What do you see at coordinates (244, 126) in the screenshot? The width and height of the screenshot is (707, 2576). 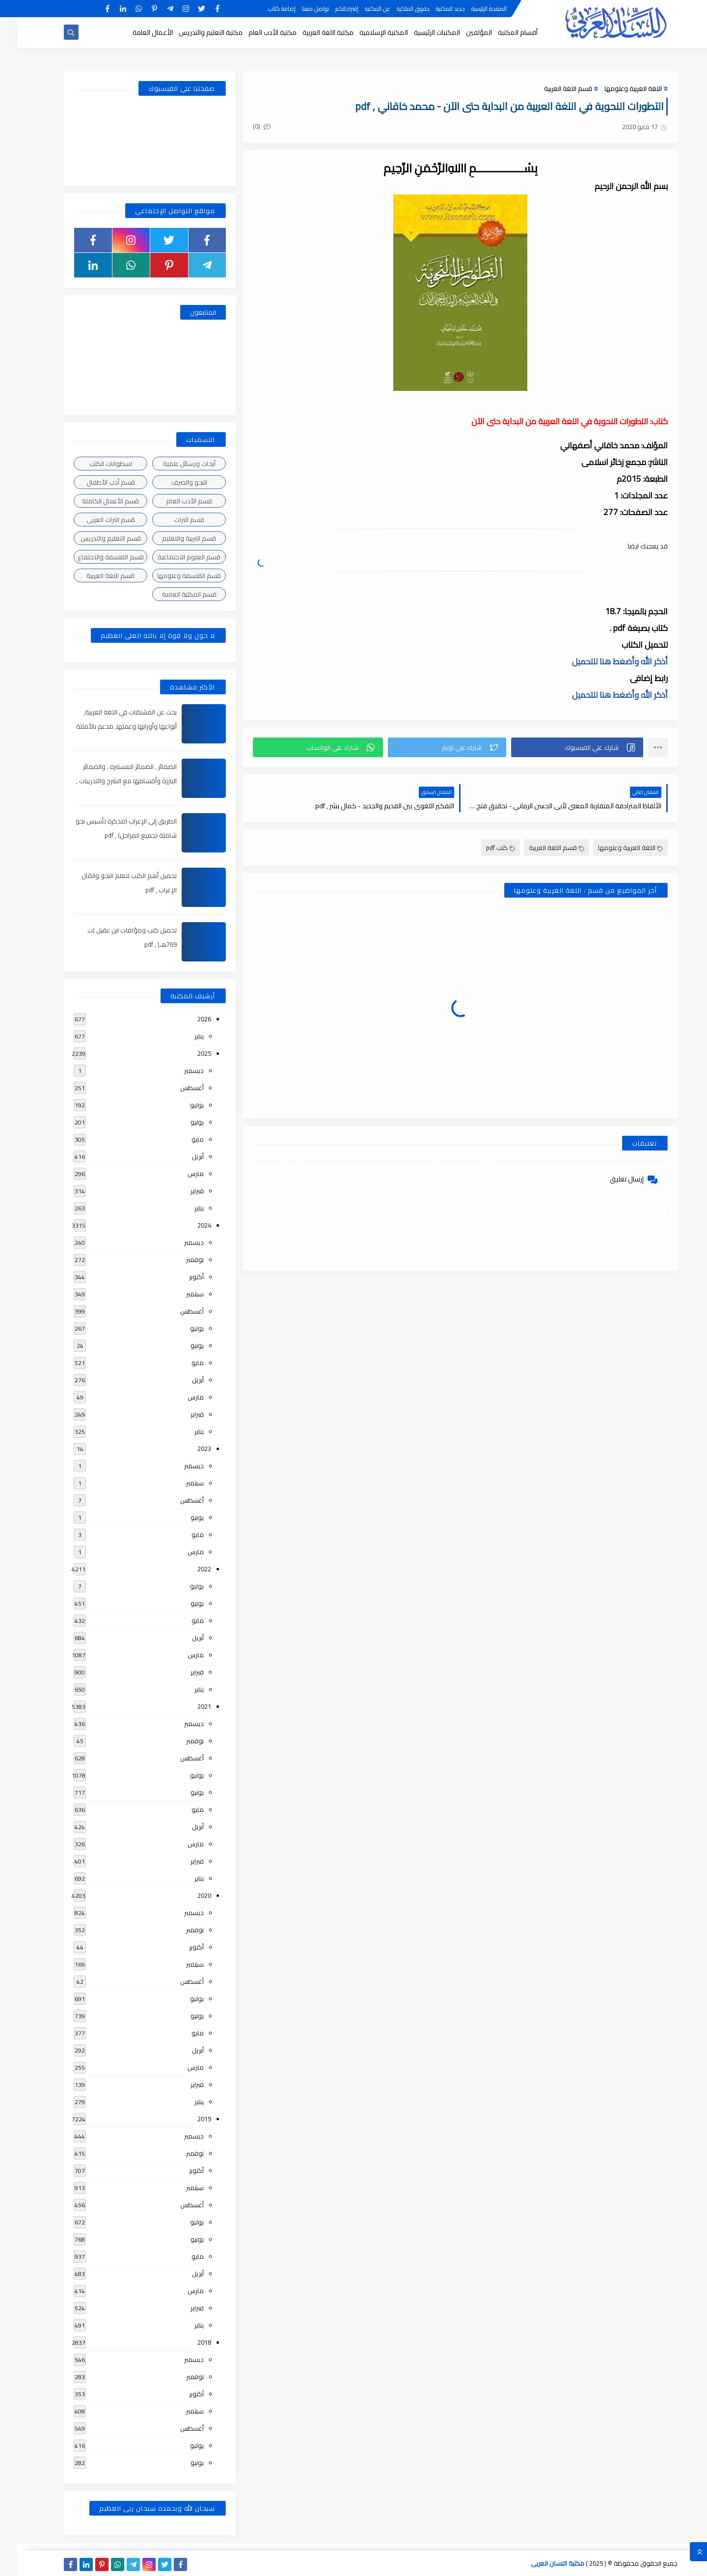 I see `(0)` at bounding box center [244, 126].